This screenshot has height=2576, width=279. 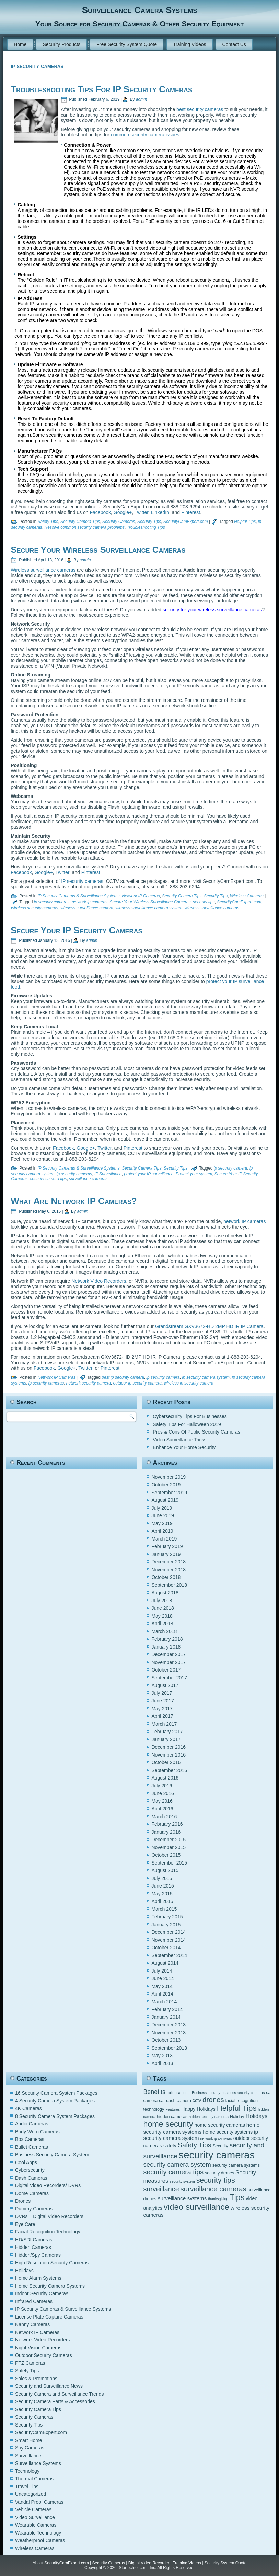 What do you see at coordinates (187, 1424) in the screenshot?
I see `Safety Tips For Halloween 2019` at bounding box center [187, 1424].